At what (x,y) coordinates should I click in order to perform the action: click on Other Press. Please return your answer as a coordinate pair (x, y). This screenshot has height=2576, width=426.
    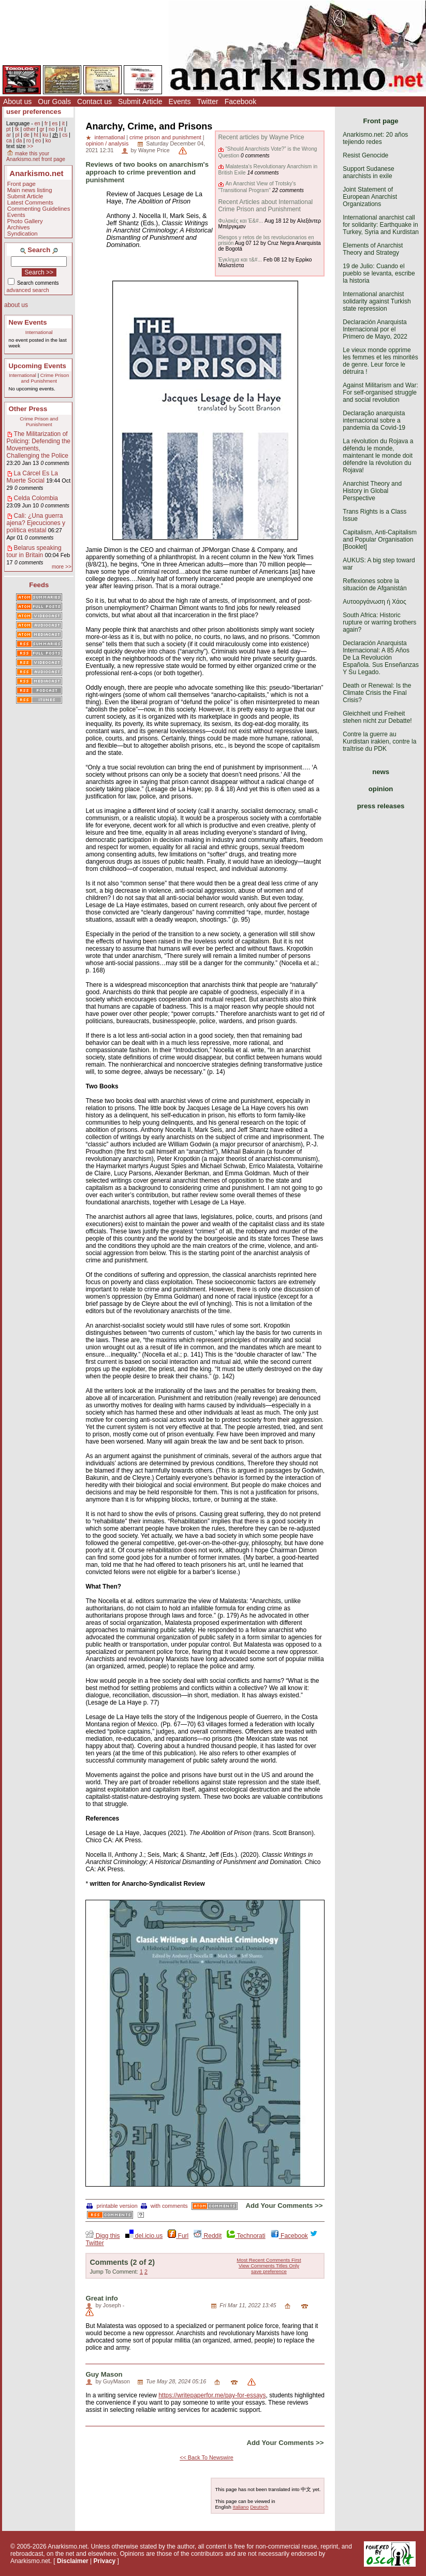
    Looking at the image, I should click on (28, 409).